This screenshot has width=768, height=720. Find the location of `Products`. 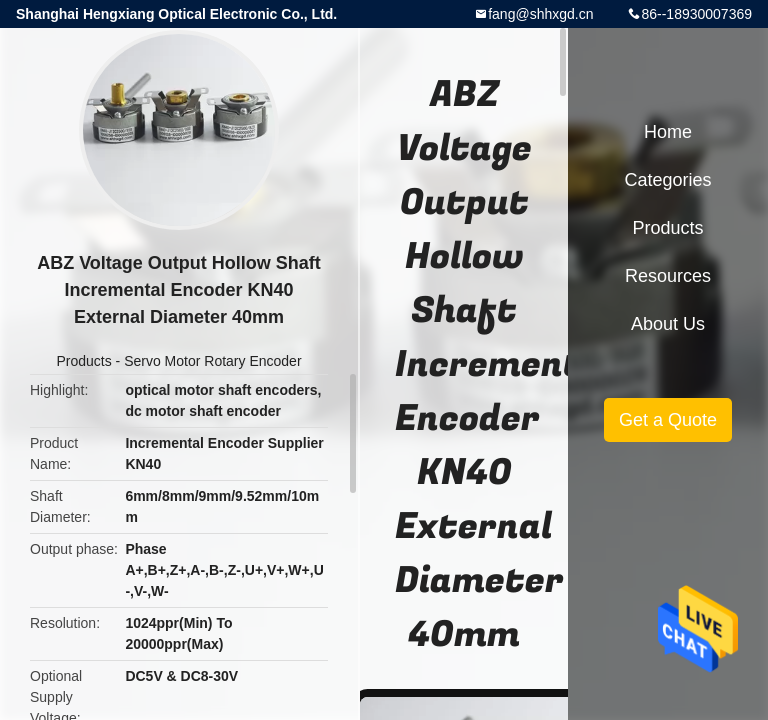

Products is located at coordinates (83, 361).